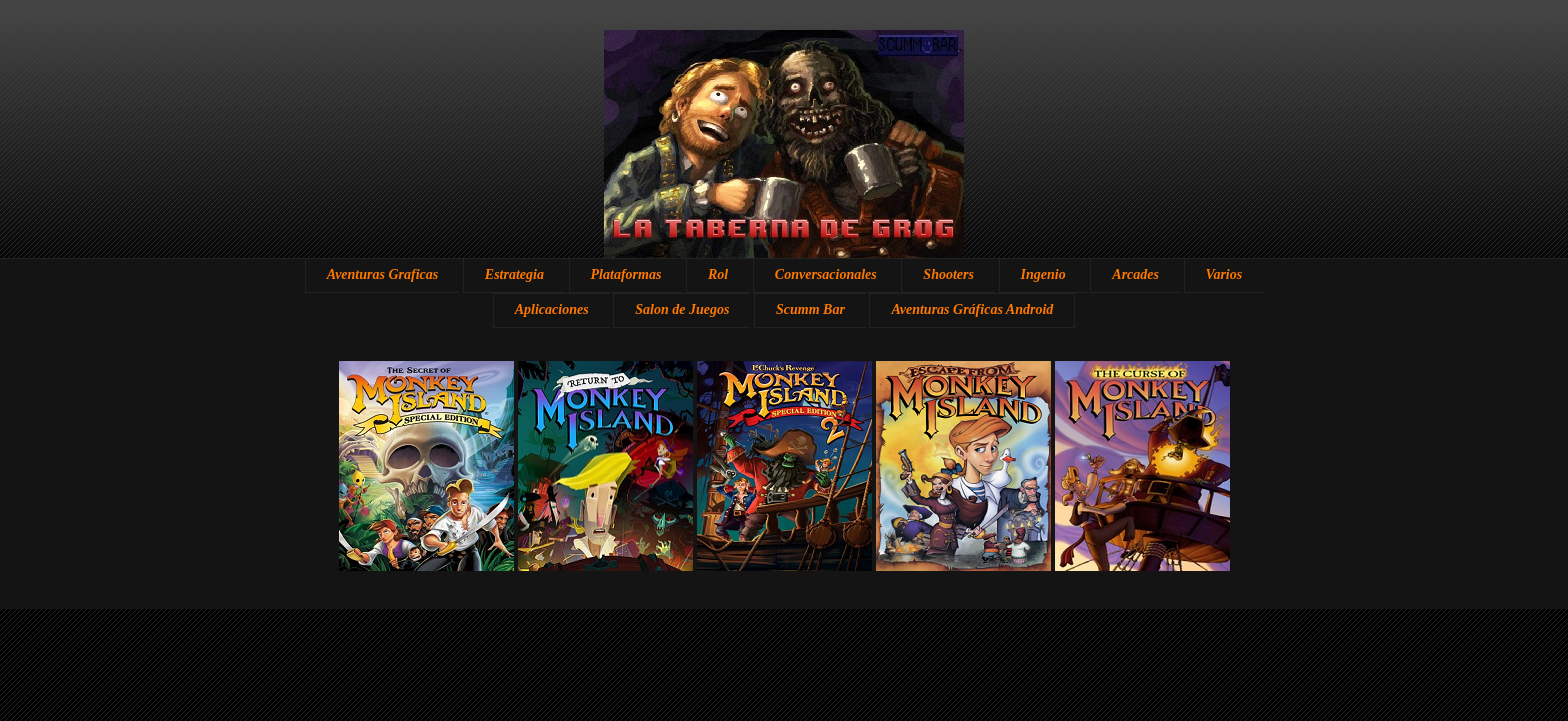  What do you see at coordinates (718, 274) in the screenshot?
I see `Rol` at bounding box center [718, 274].